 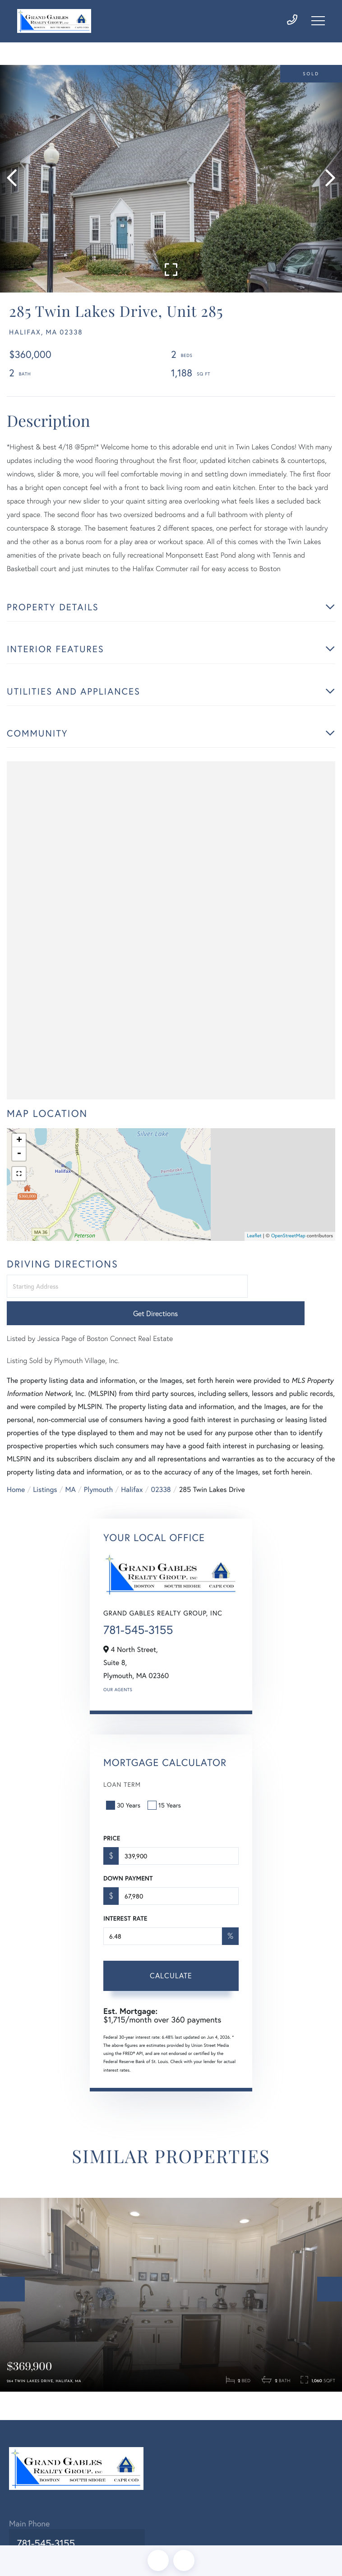 I want to click on Down Payment, so click(x=128, y=1867).